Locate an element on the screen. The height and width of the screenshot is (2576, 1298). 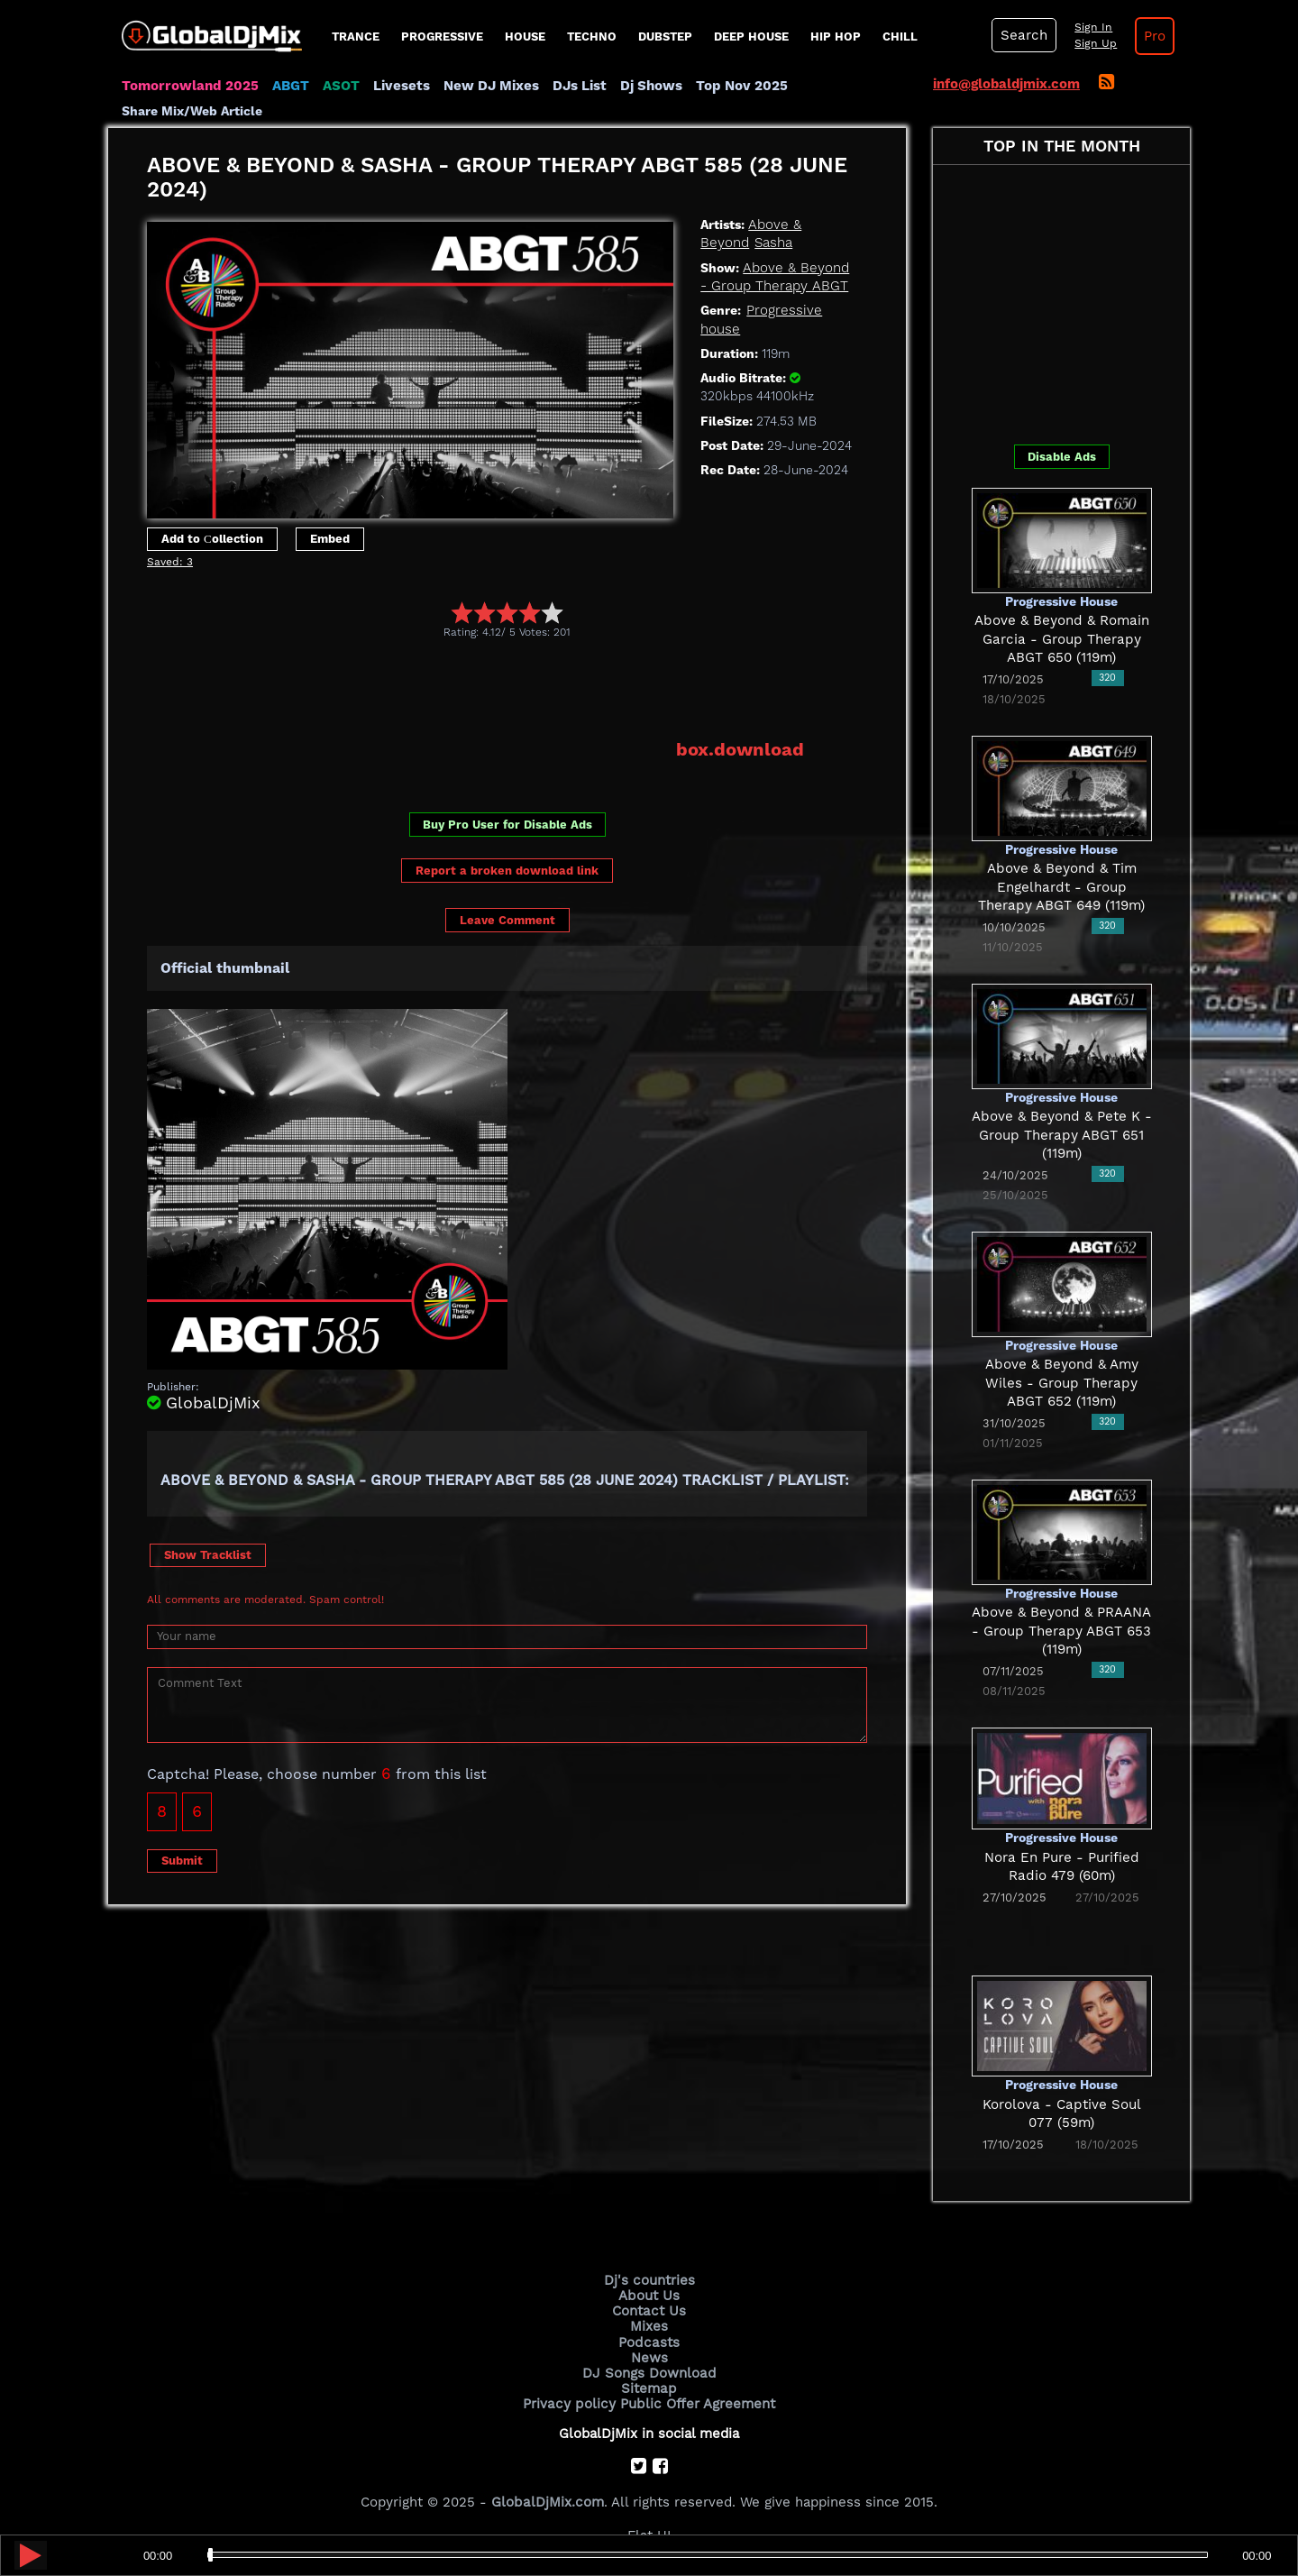
Disable Ads is located at coordinates (1062, 456).